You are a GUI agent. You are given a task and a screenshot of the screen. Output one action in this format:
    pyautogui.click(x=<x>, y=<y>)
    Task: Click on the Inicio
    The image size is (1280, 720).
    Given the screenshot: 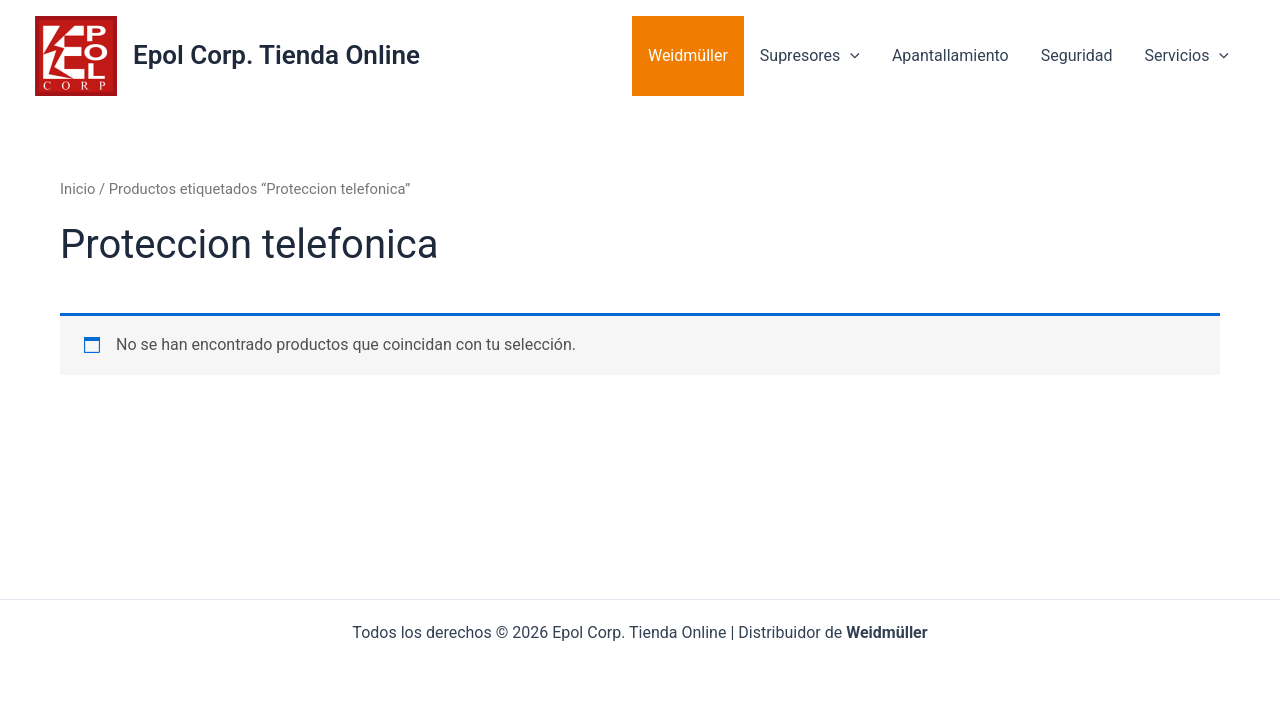 What is the action you would take?
    pyautogui.click(x=77, y=189)
    